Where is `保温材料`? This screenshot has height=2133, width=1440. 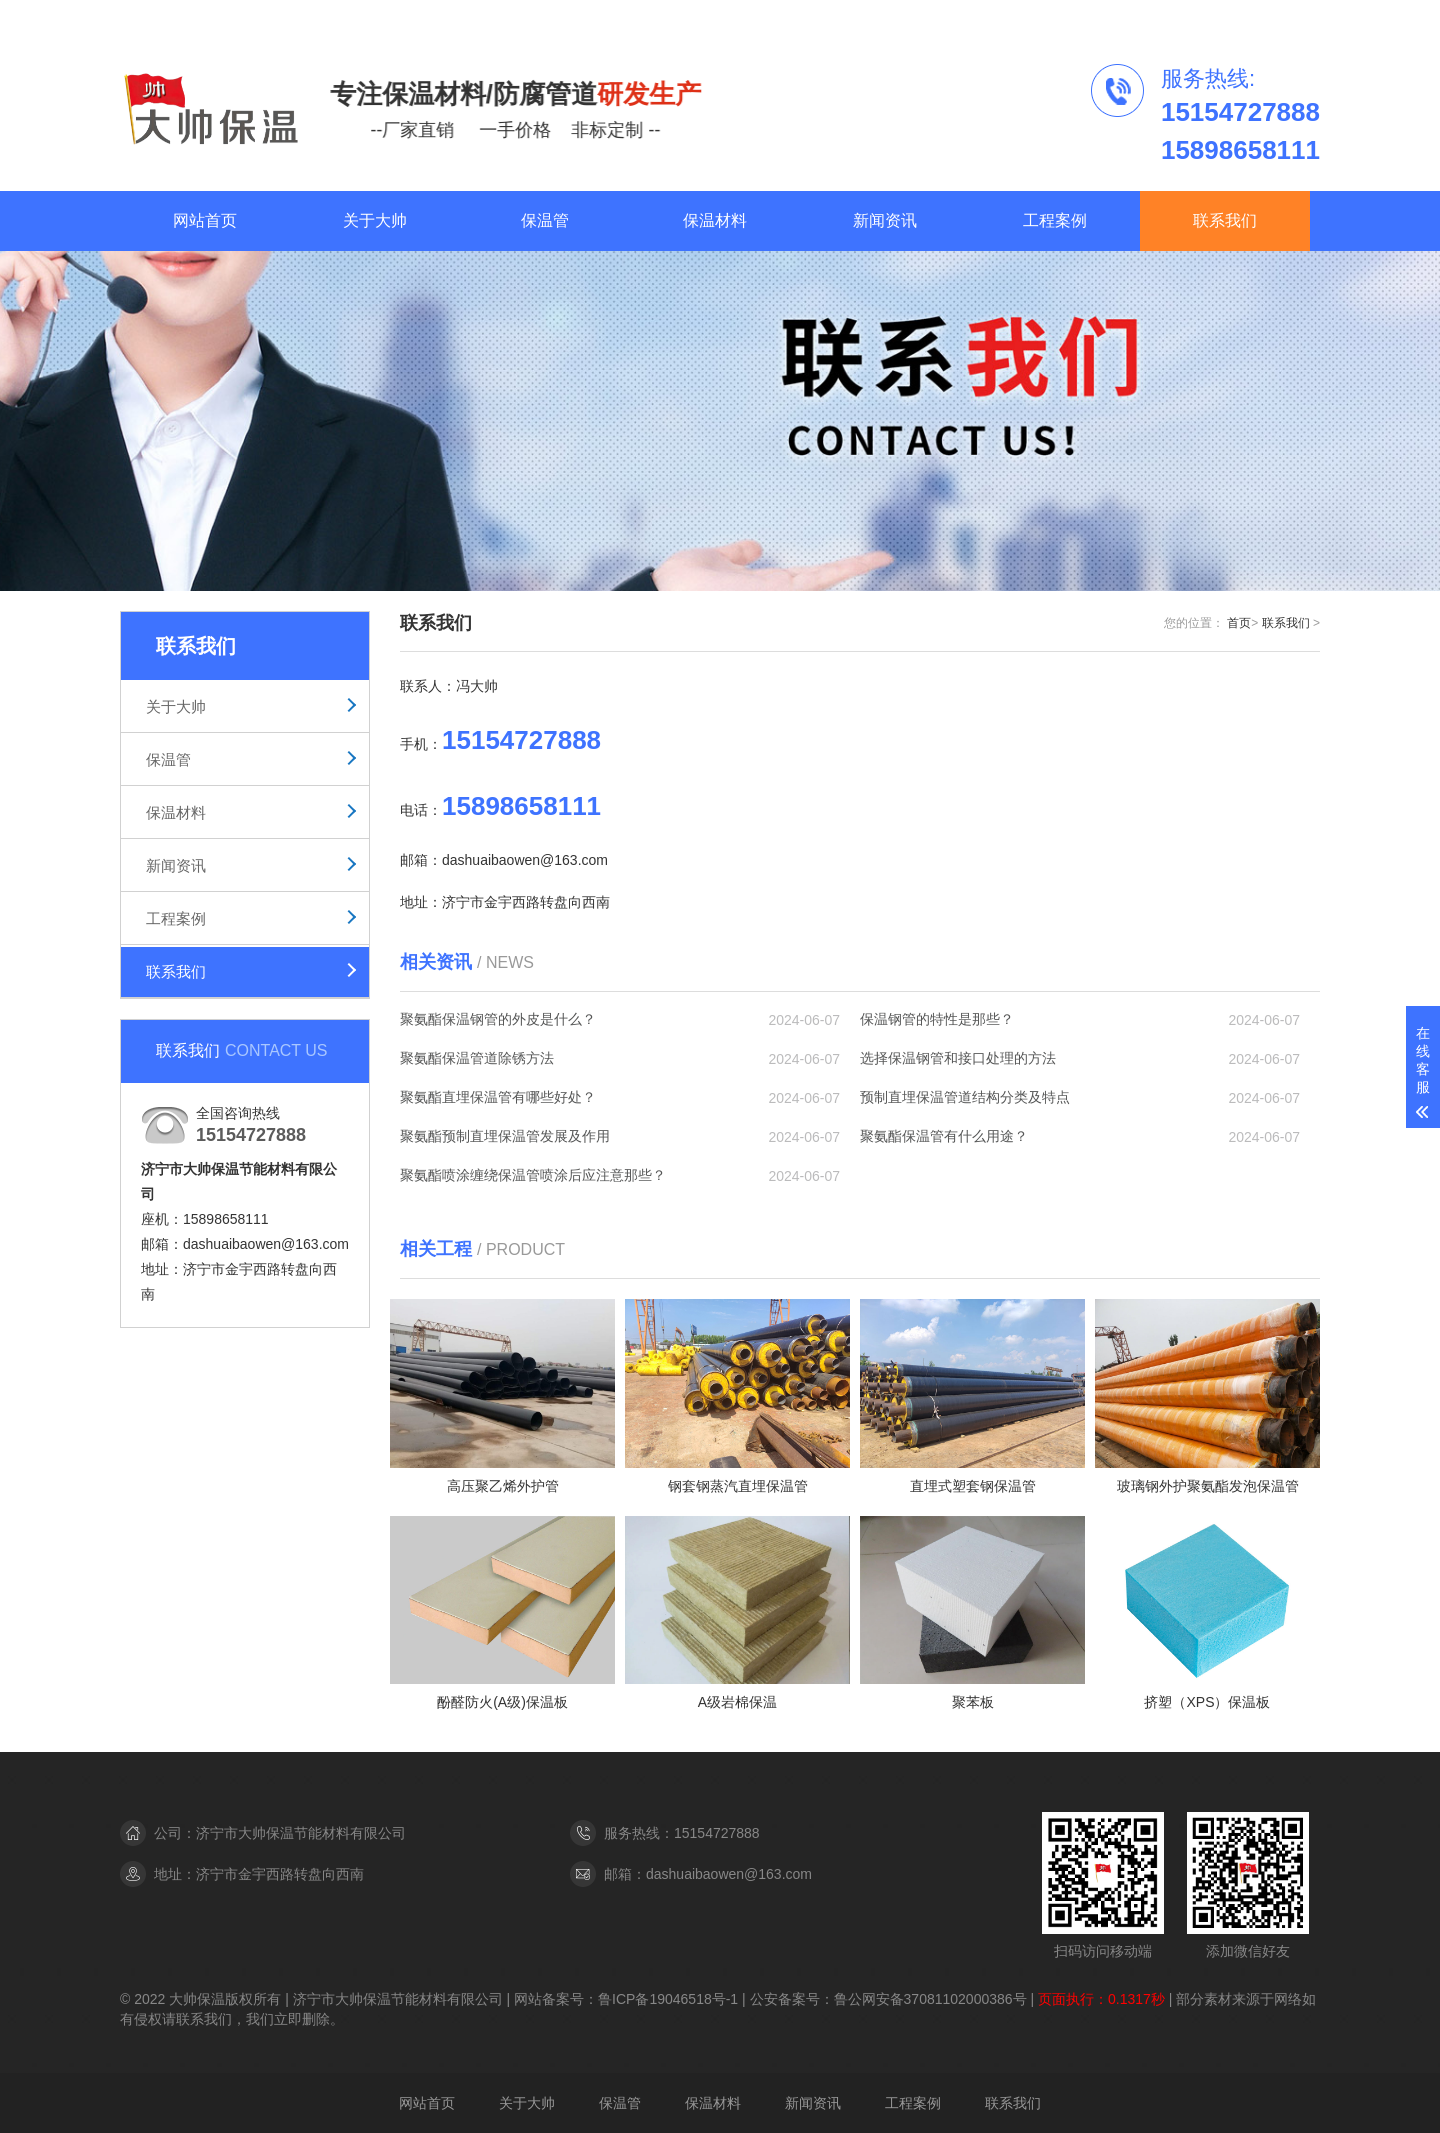 保温材料 is located at coordinates (715, 220).